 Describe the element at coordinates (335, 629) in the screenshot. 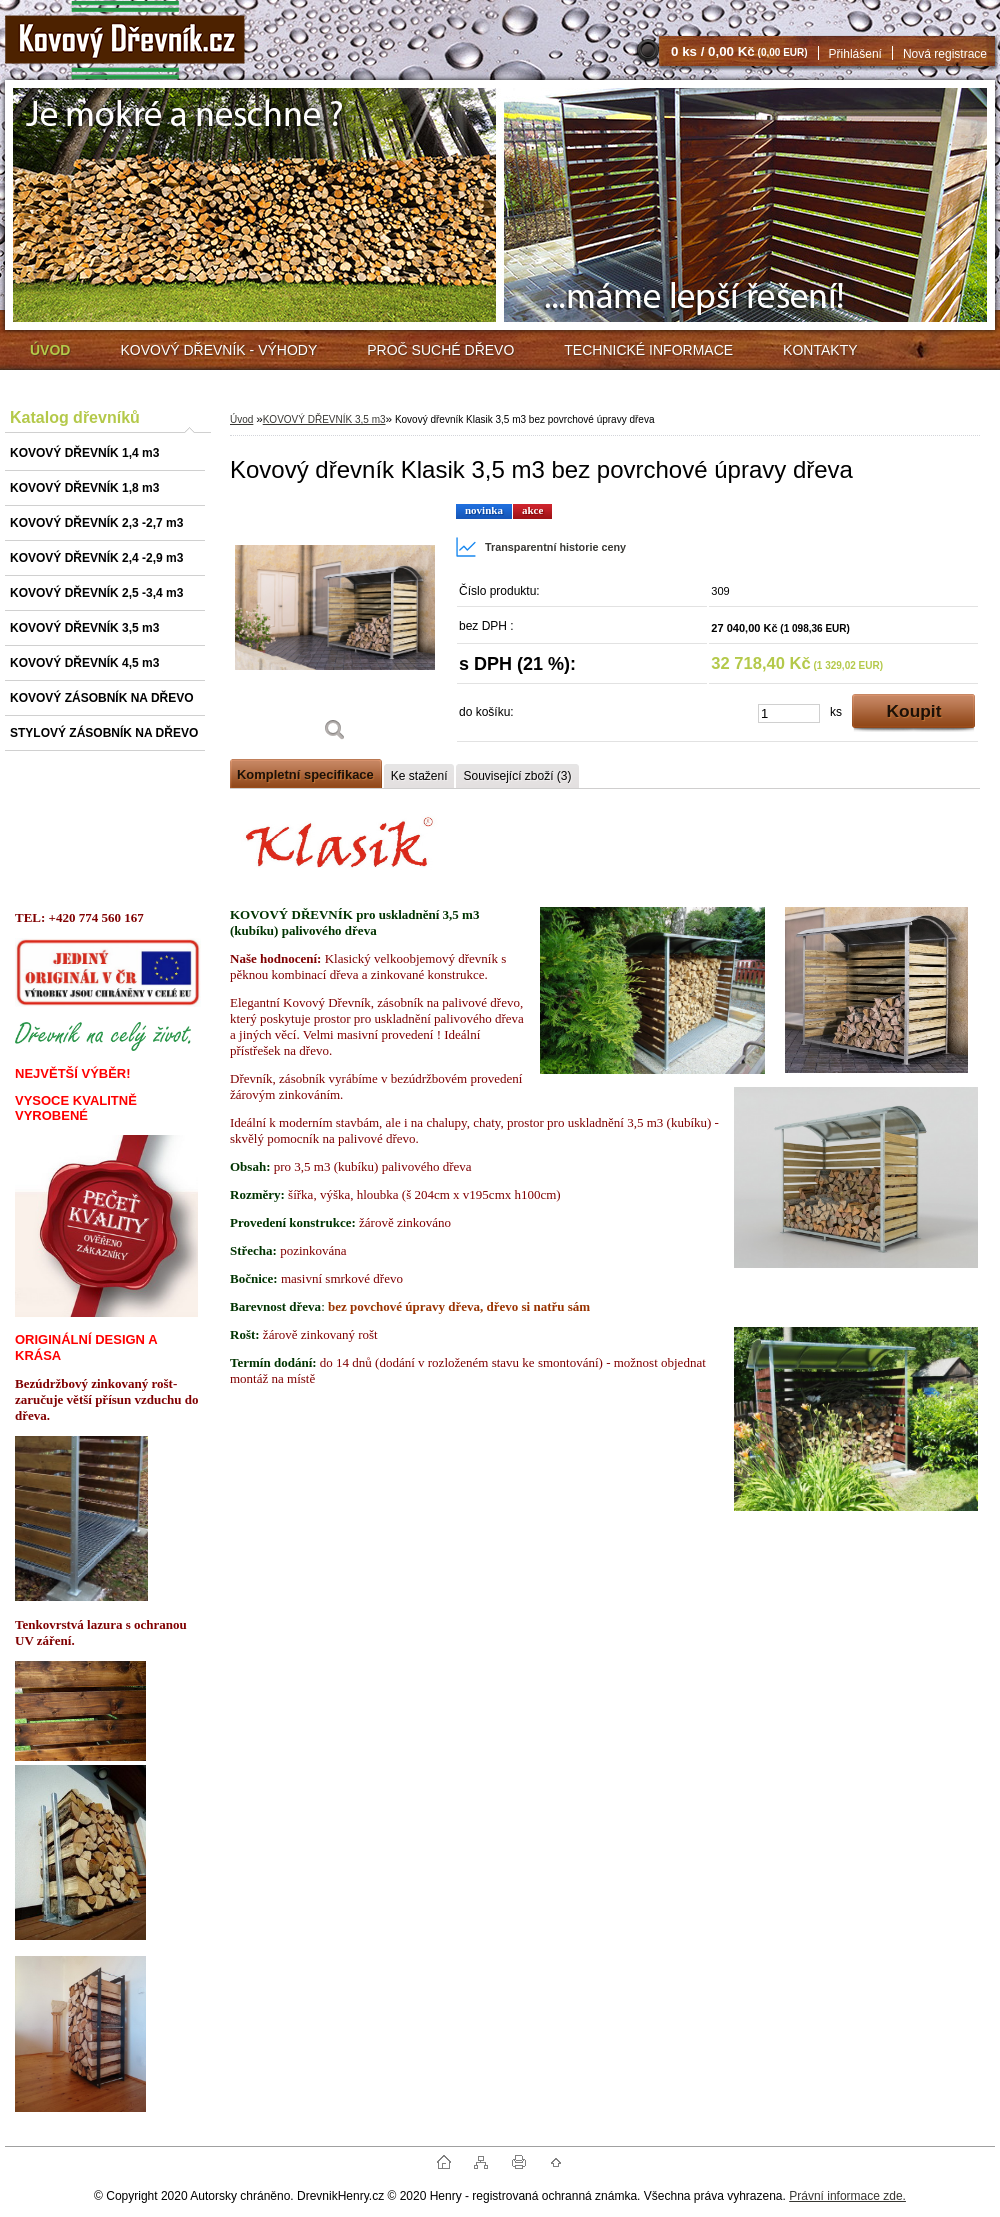

I see `[Kovový dřevník Klasik 3,5 m3 bez povrchové úpravy dřeva]` at that location.